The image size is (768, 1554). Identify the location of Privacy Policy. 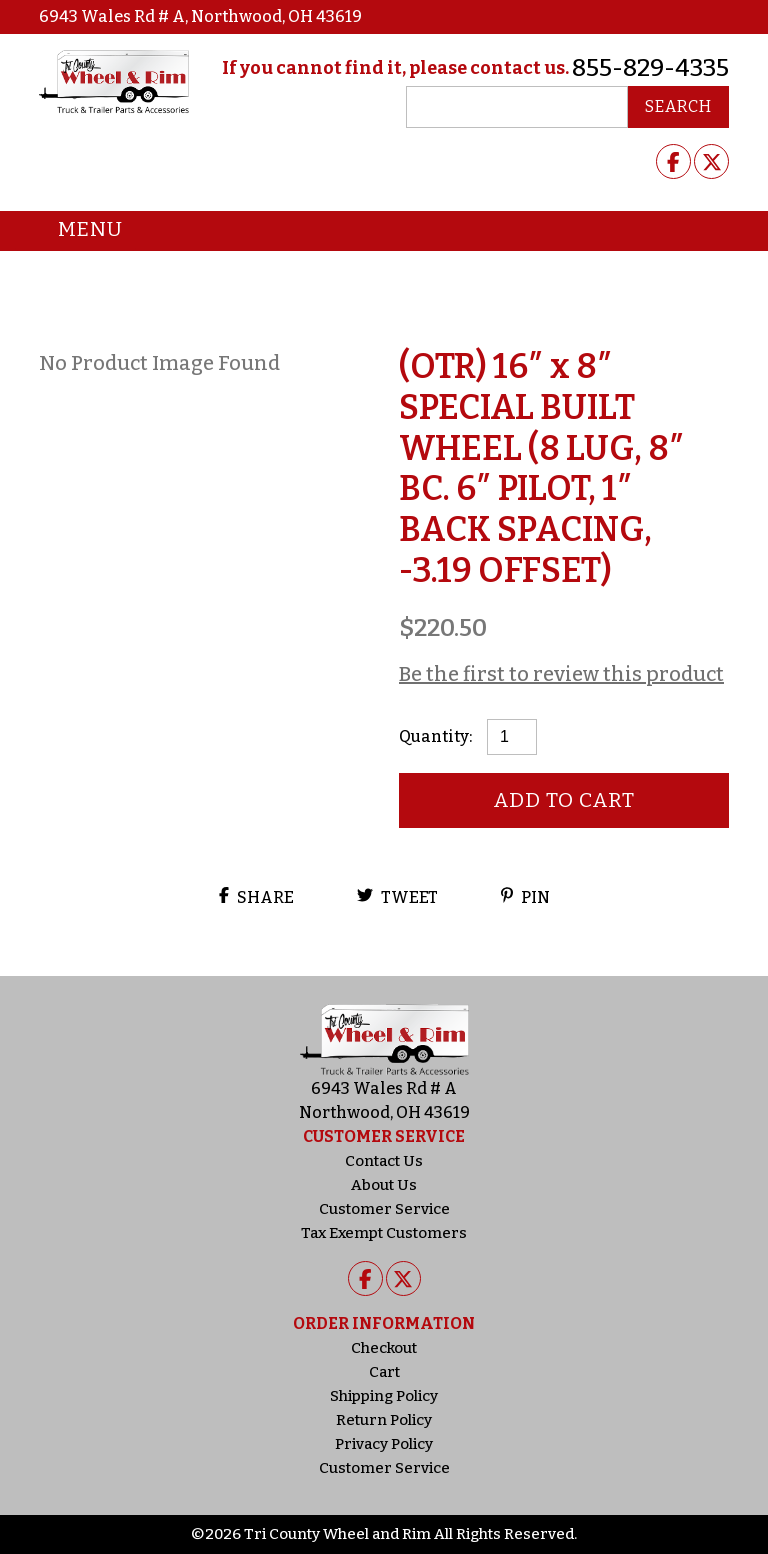
(384, 1444).